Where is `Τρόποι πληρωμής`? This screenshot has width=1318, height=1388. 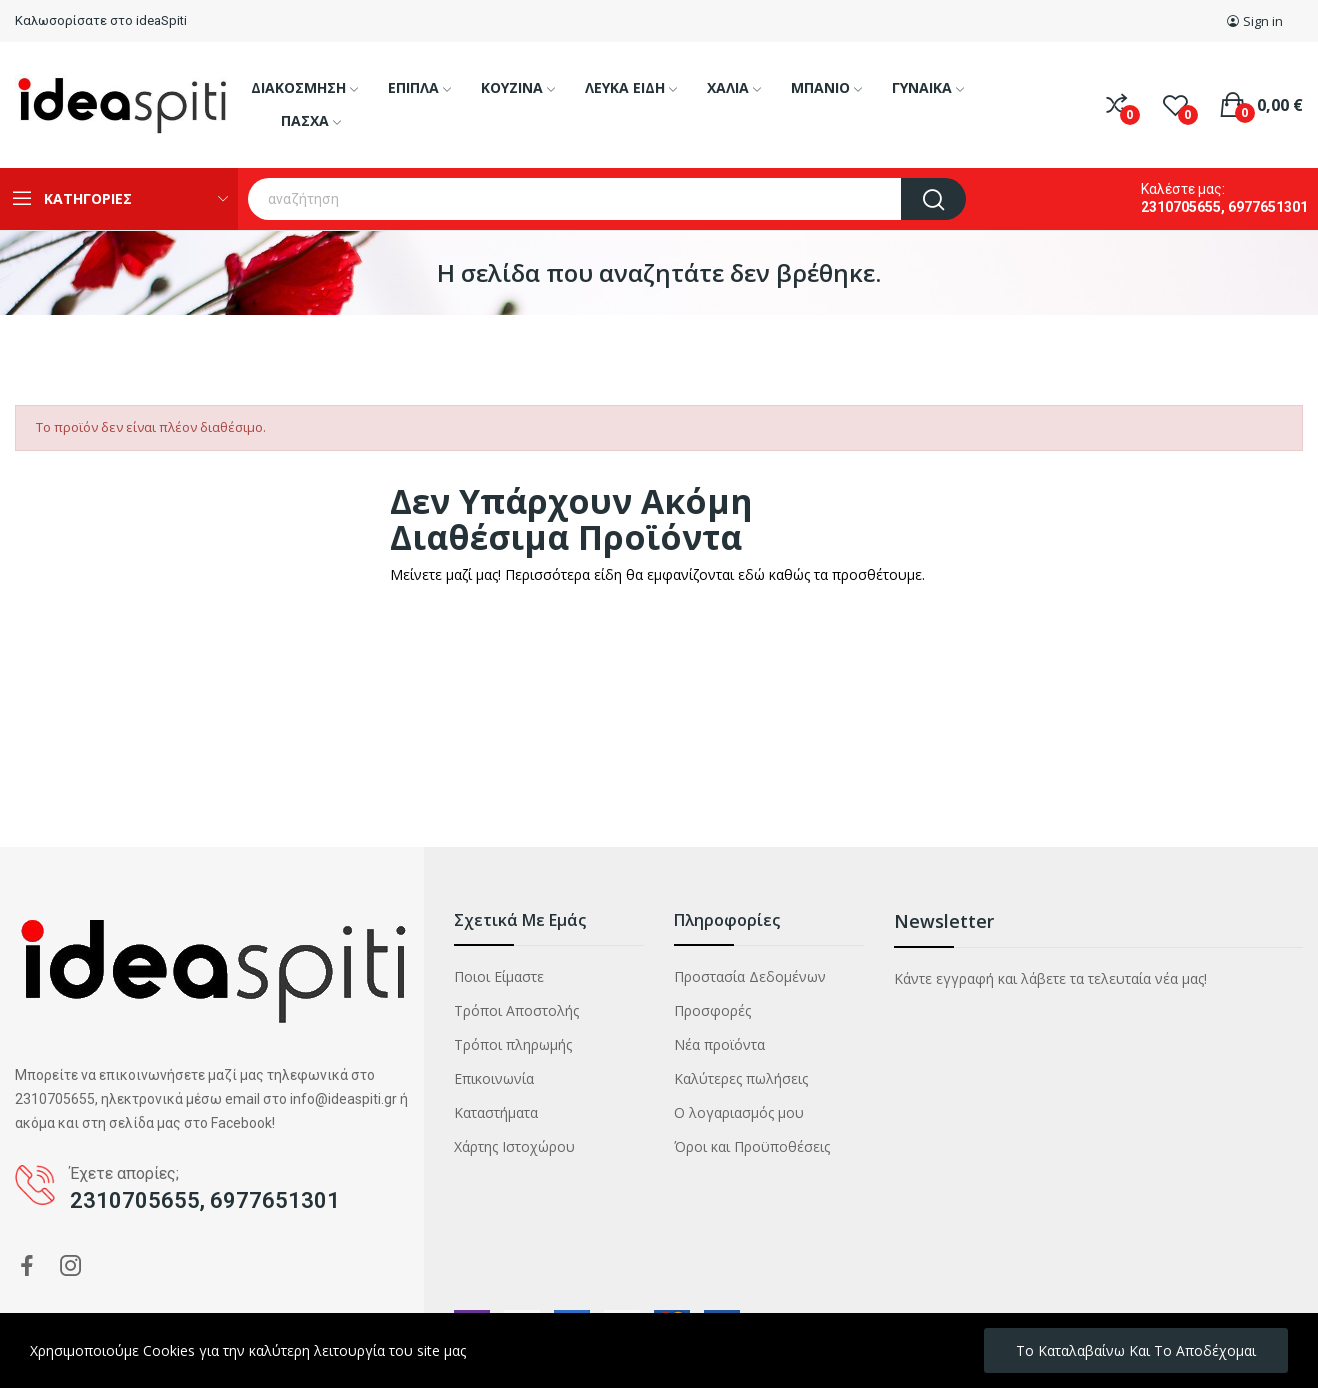
Τρόποι πληρωμής is located at coordinates (513, 1044).